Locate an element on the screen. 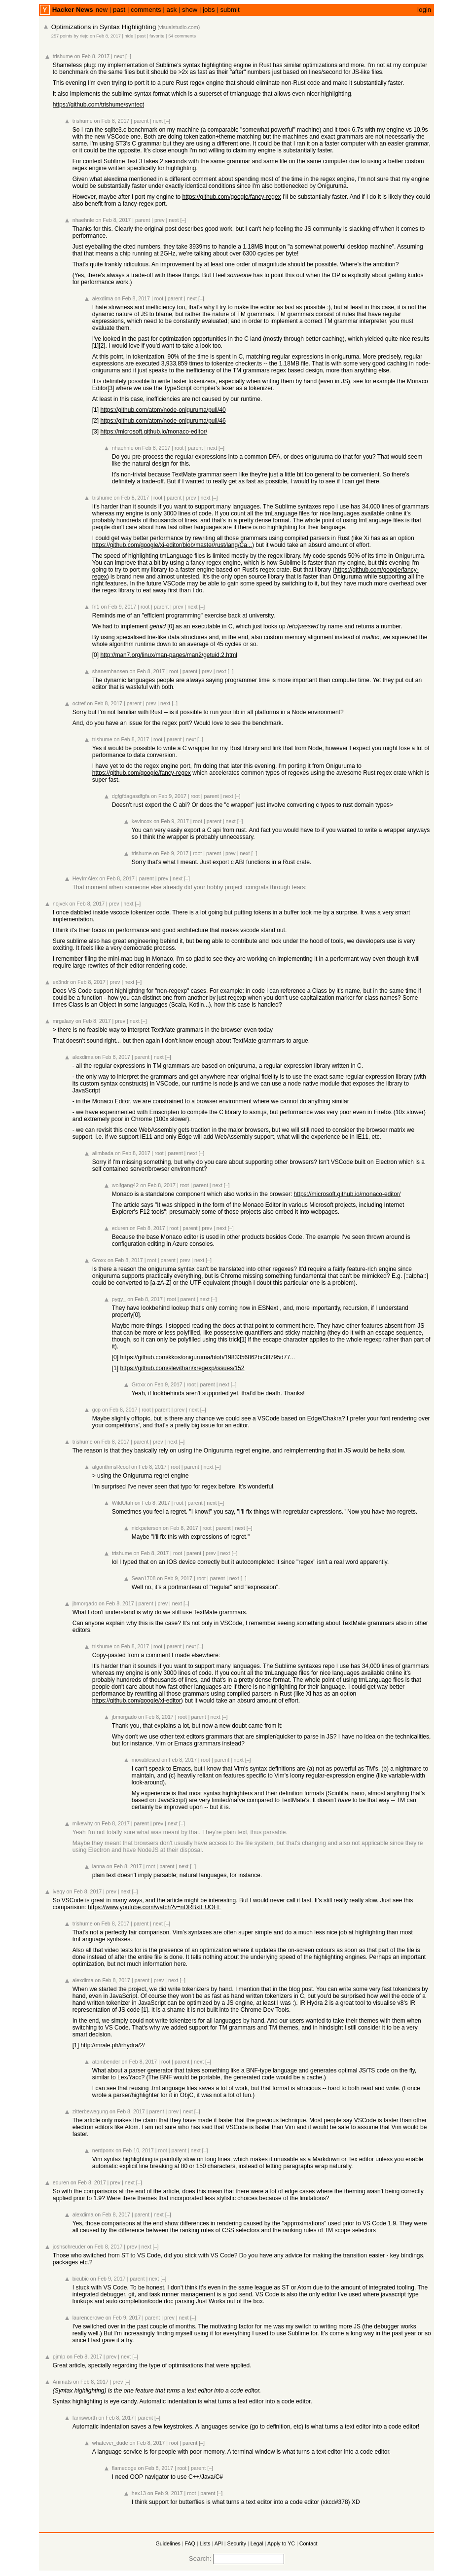  WildUtah is located at coordinates (122, 1503).